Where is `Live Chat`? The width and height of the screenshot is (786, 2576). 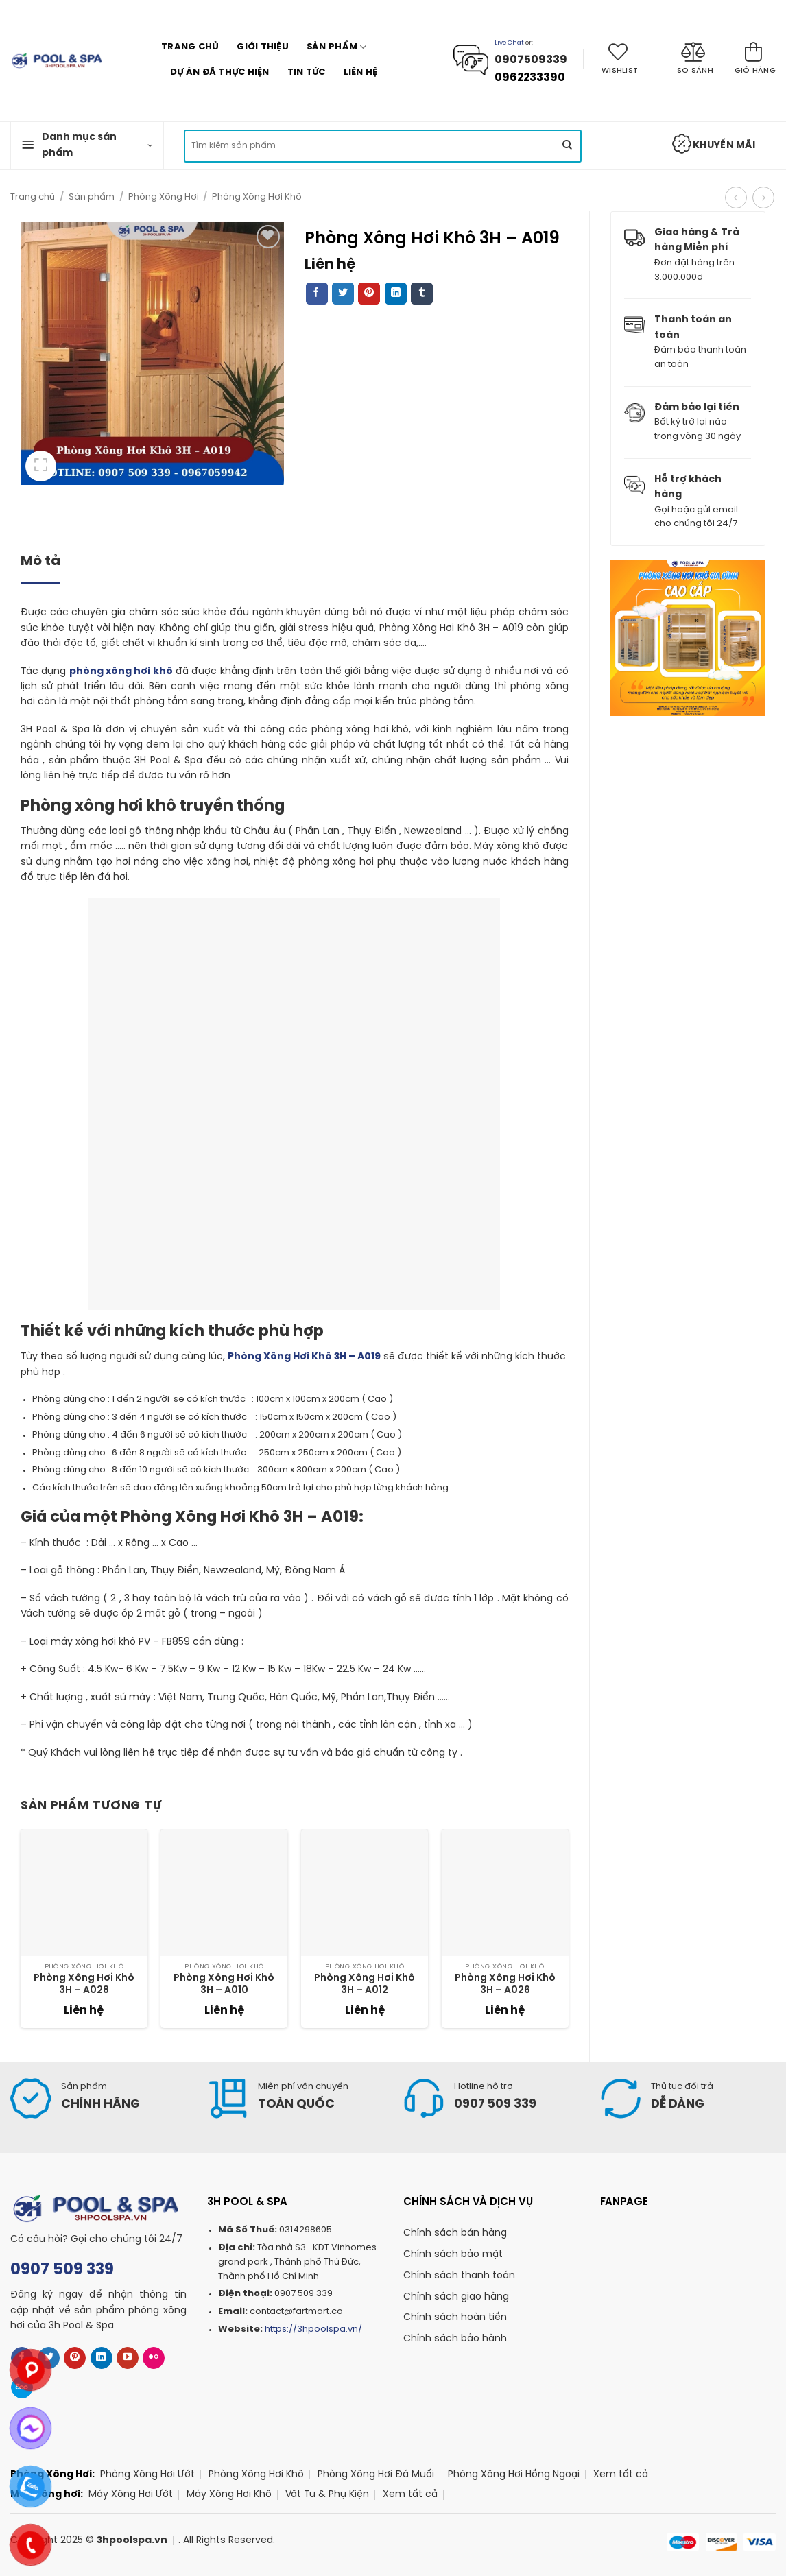 Live Chat is located at coordinates (509, 43).